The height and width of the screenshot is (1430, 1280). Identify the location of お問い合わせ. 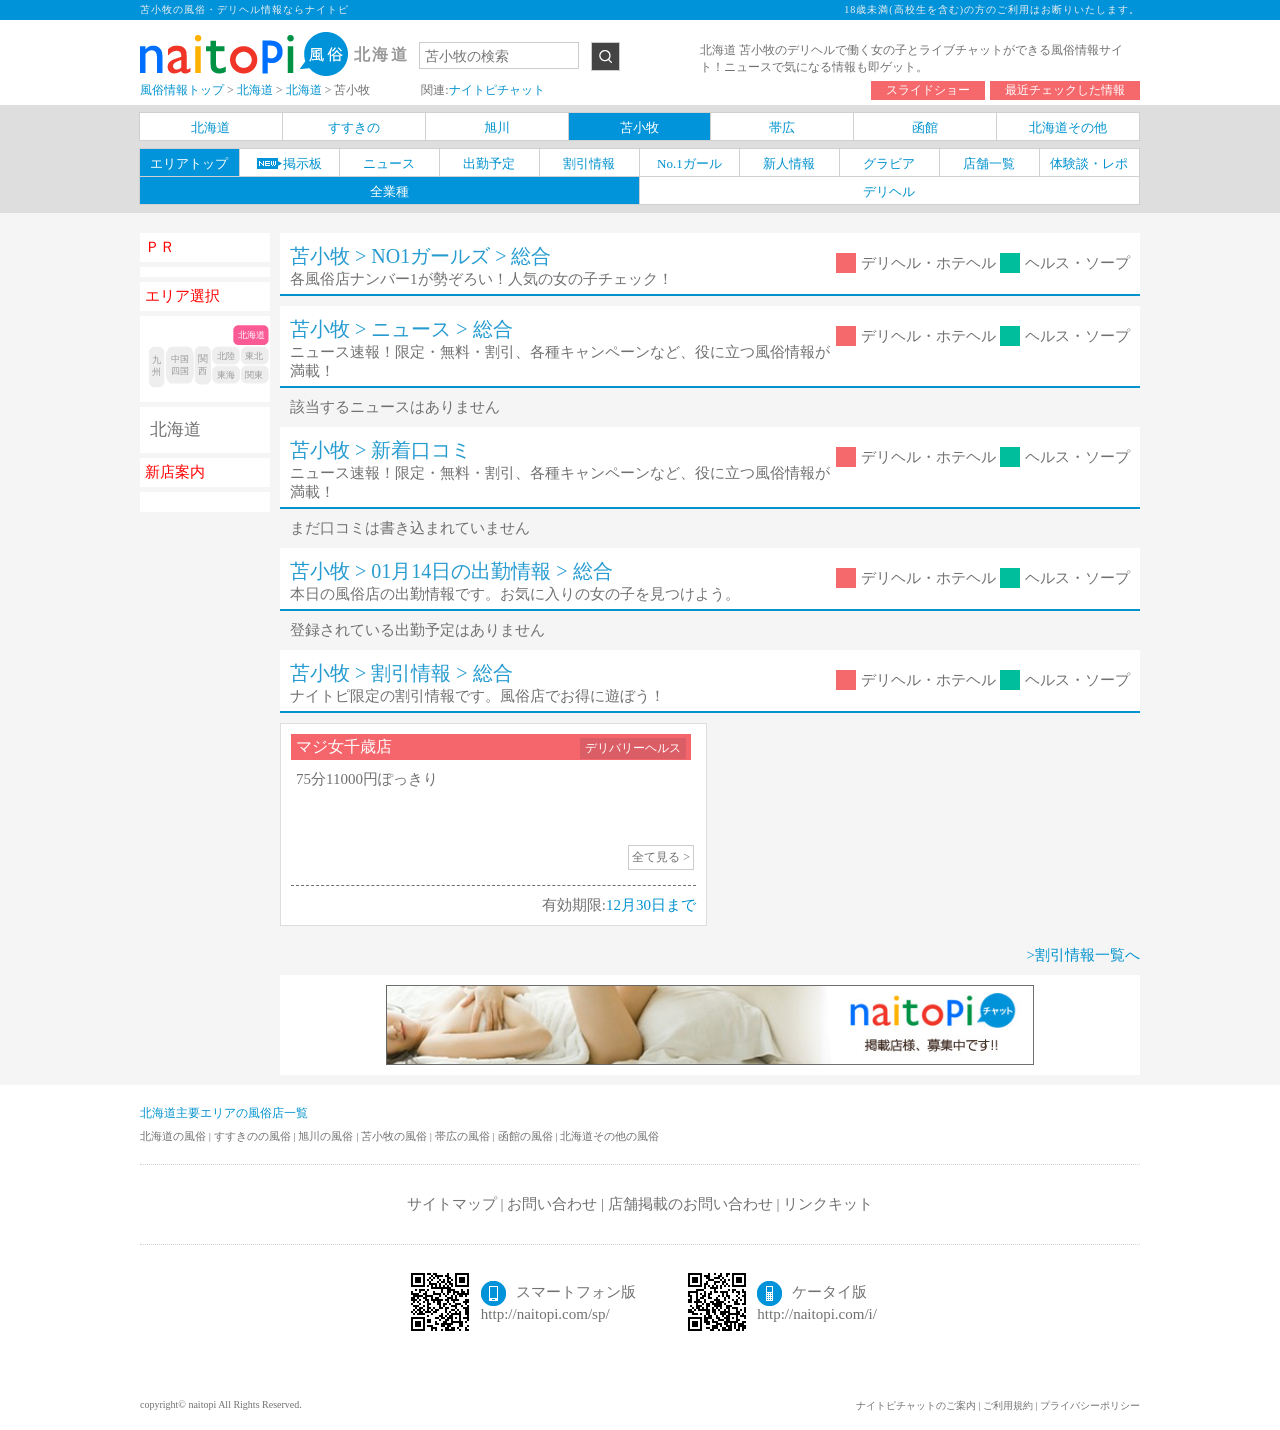
(552, 1204).